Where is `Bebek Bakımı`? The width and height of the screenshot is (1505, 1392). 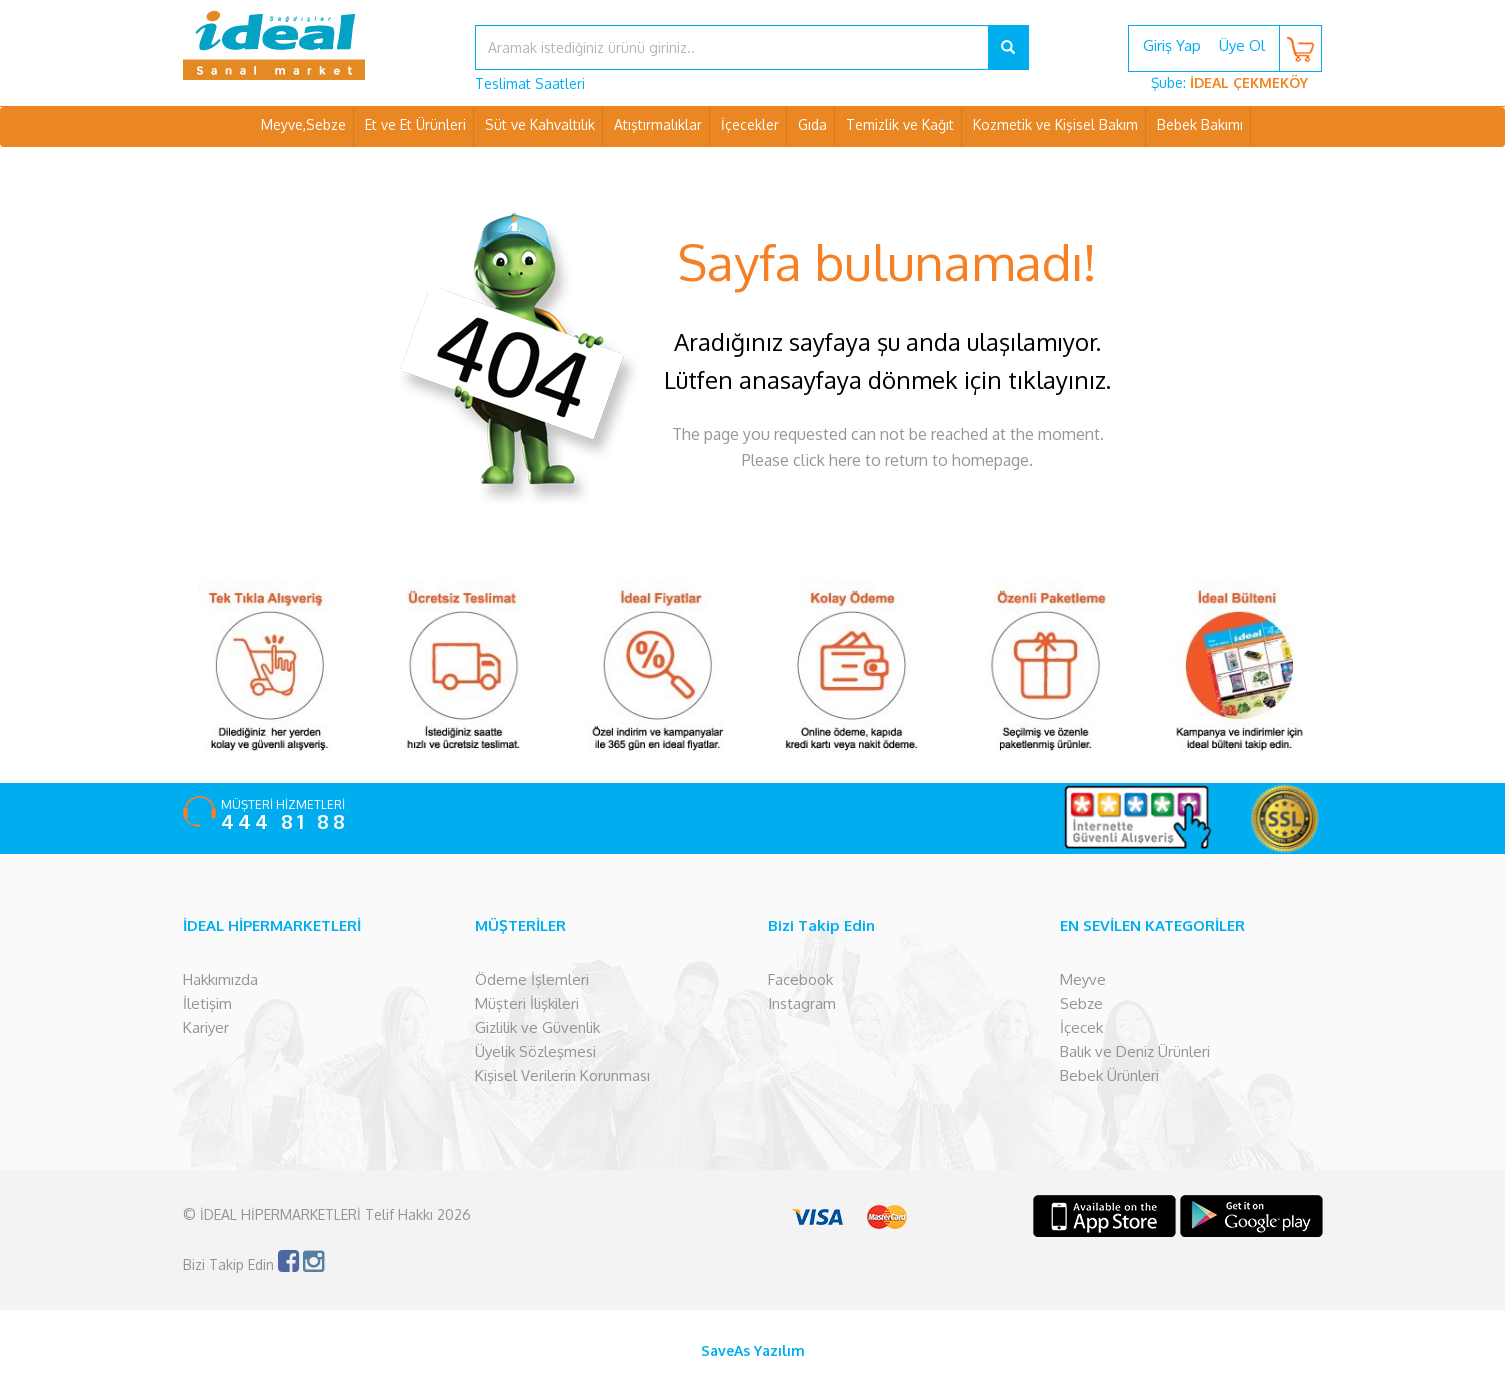 Bebek Bakımı is located at coordinates (1200, 124).